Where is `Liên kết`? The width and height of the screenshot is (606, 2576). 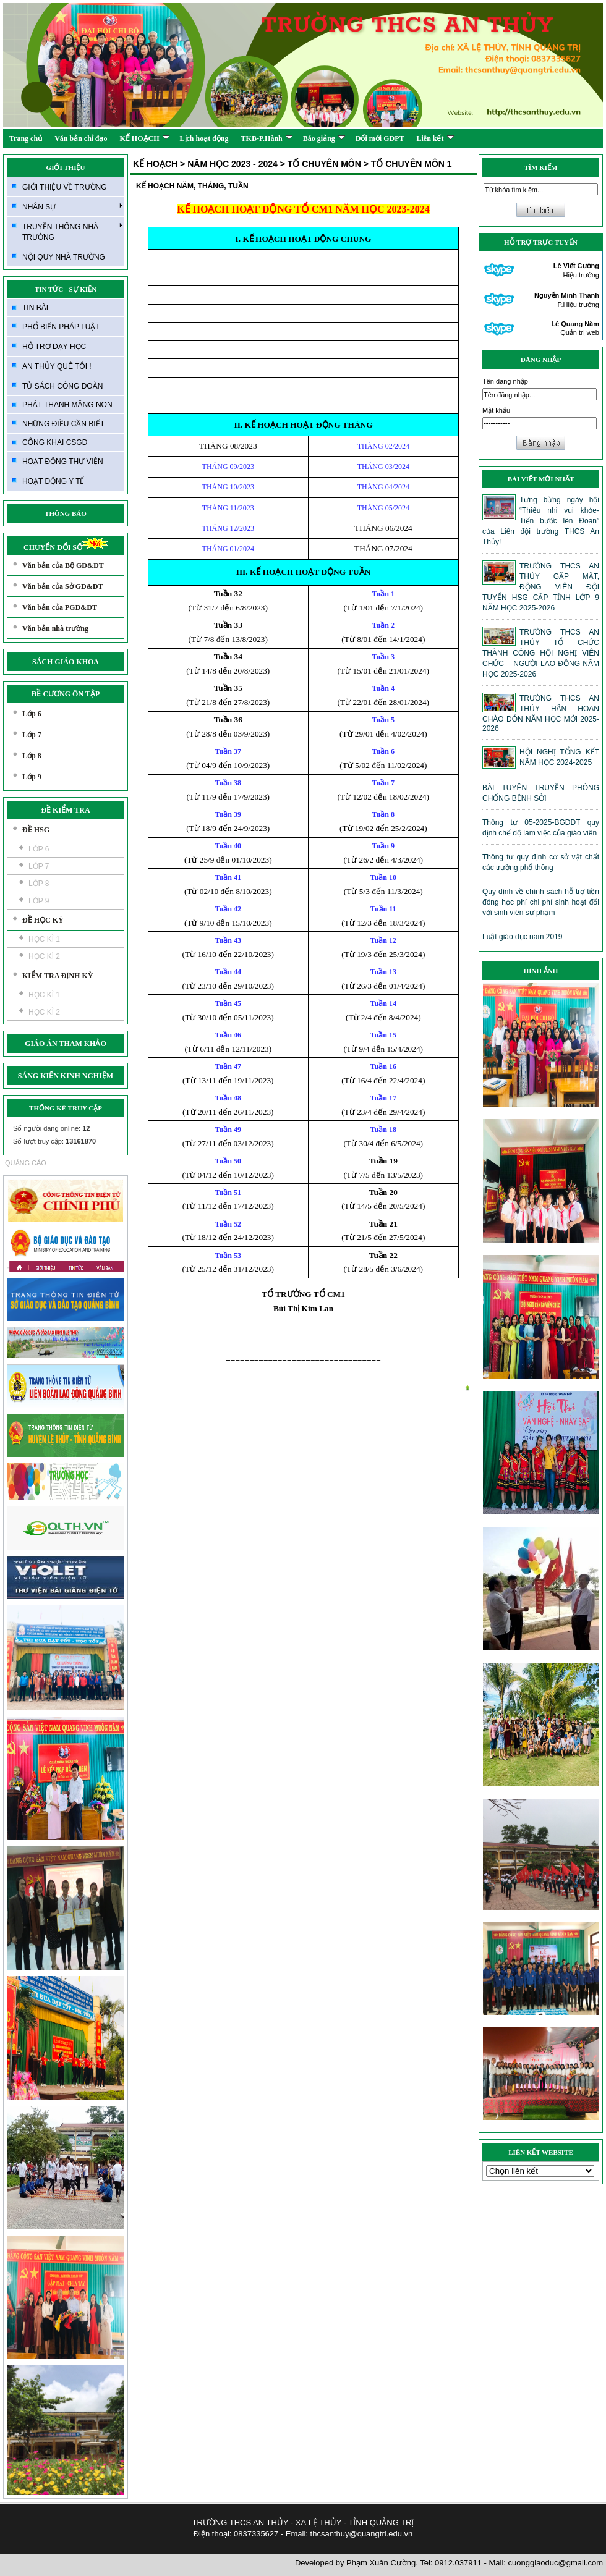
Liên kết is located at coordinates (434, 138).